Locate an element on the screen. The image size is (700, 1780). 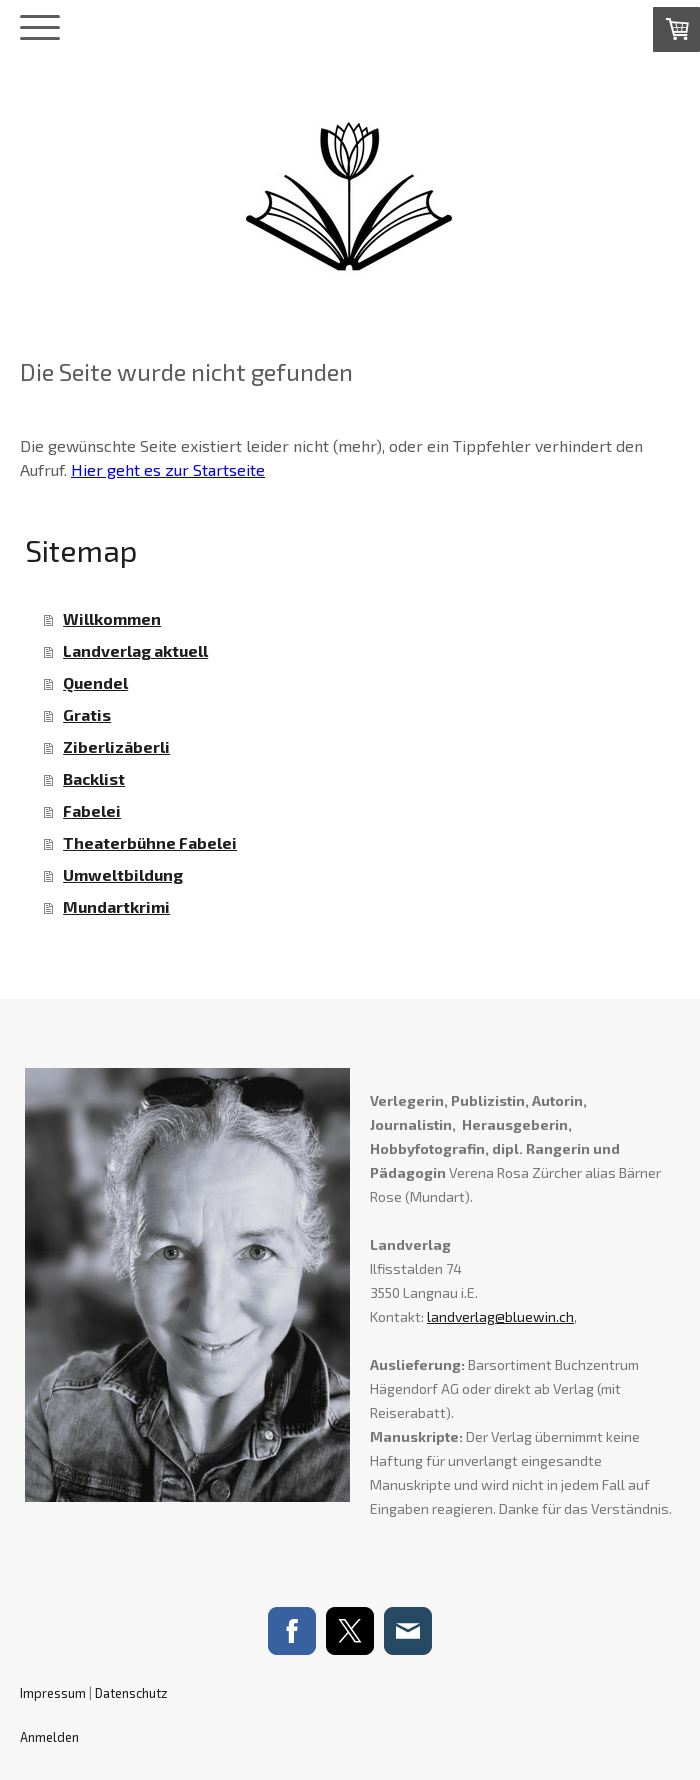
Ziberlizäberli is located at coordinates (116, 746).